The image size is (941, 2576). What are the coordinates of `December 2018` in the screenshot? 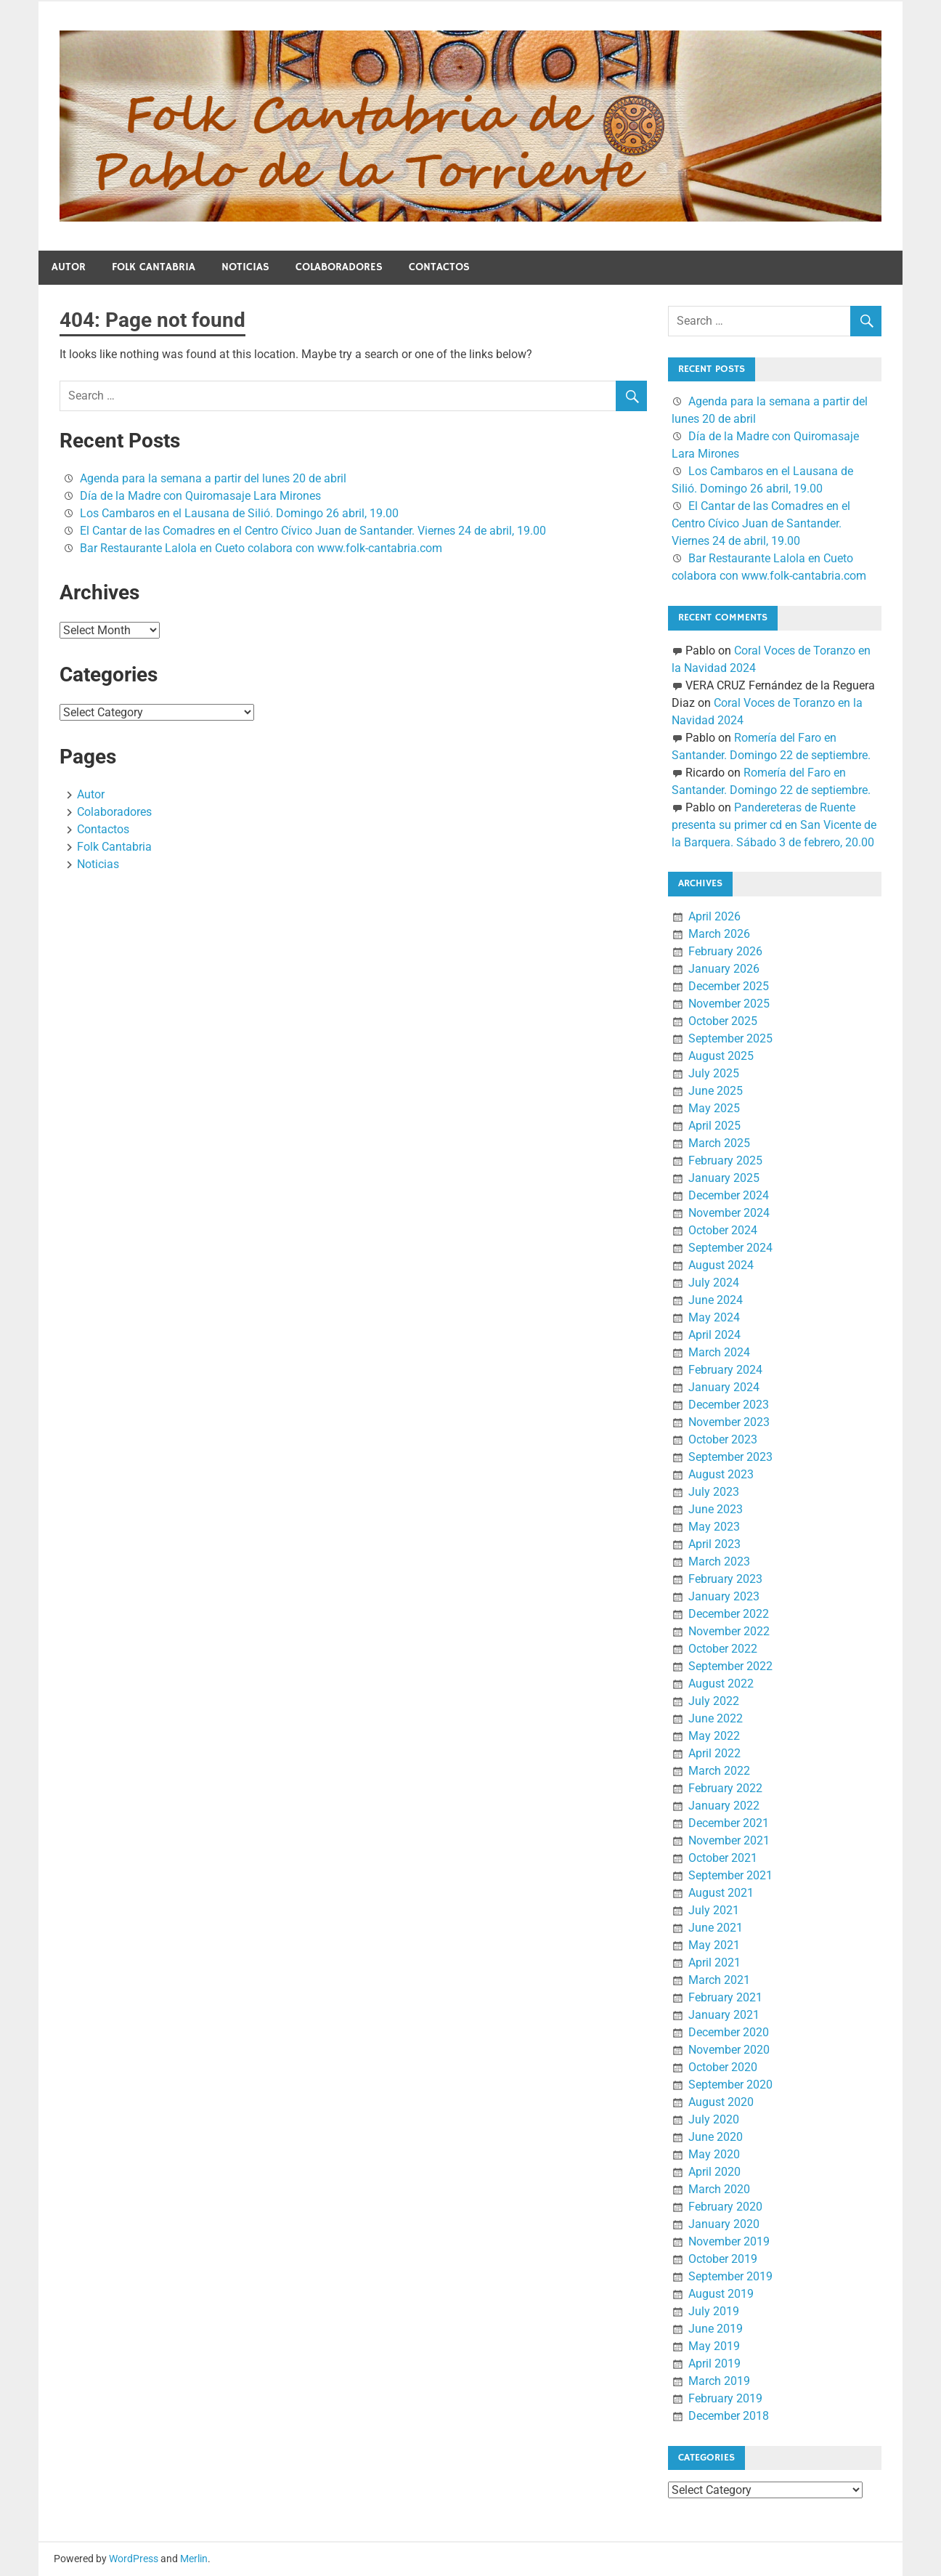 It's located at (728, 2416).